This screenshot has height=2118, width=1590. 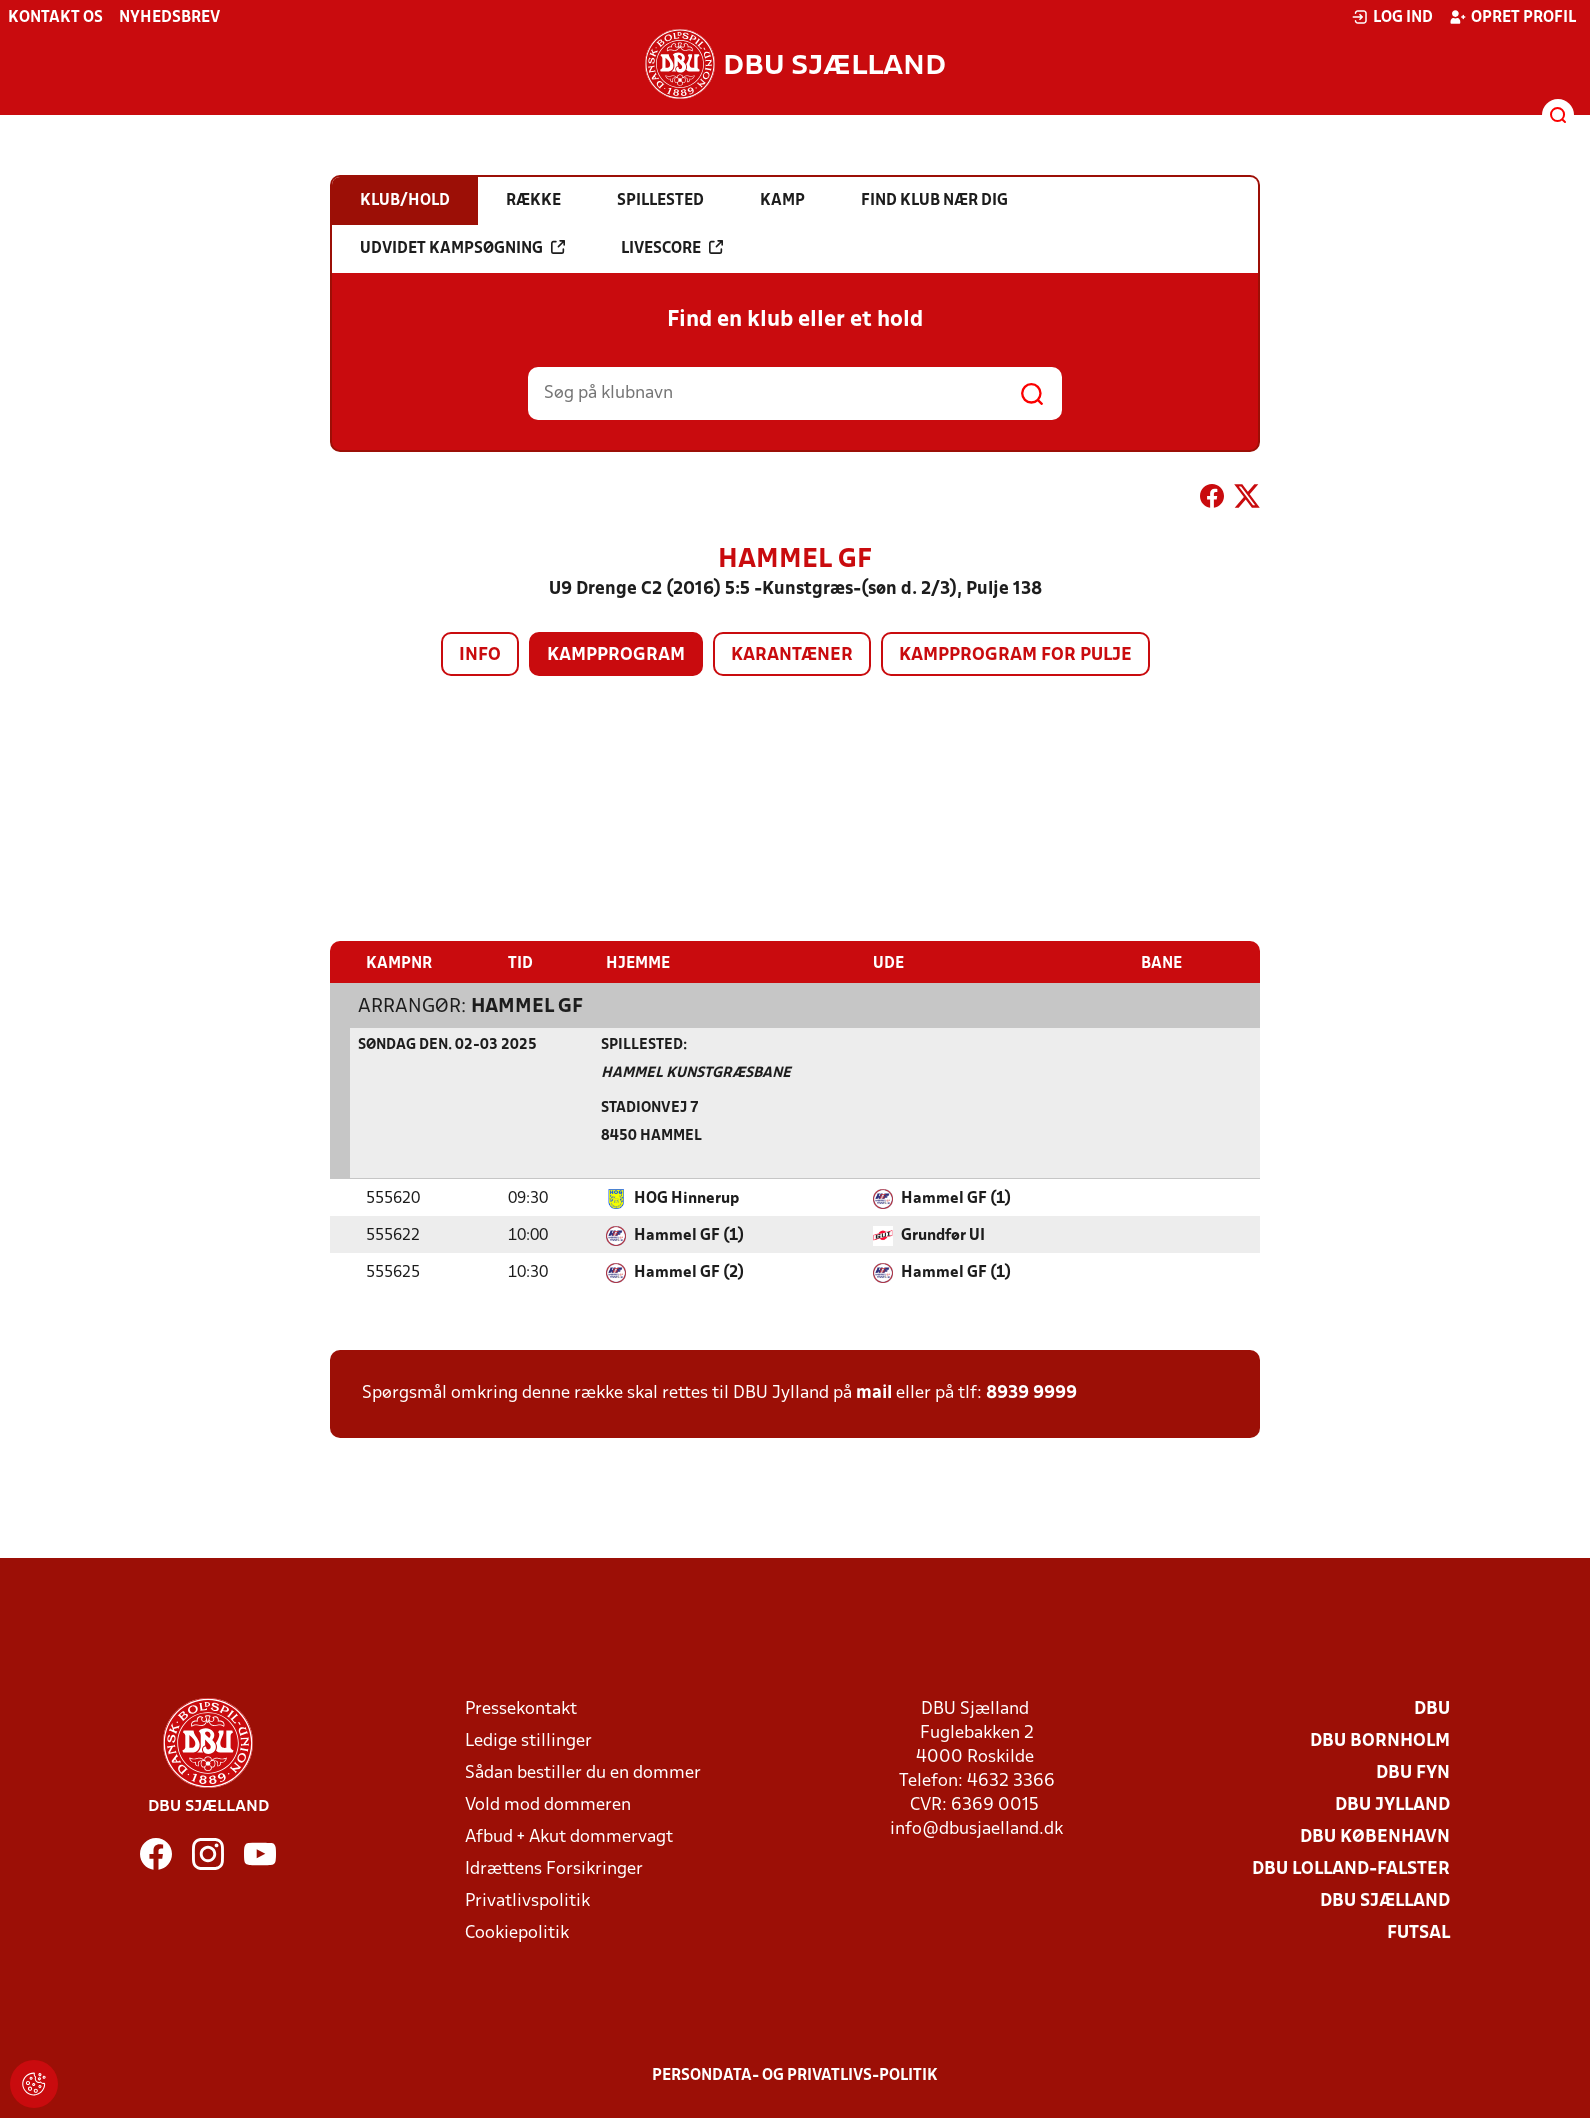 What do you see at coordinates (672, 248) in the screenshot?
I see `Livescore` at bounding box center [672, 248].